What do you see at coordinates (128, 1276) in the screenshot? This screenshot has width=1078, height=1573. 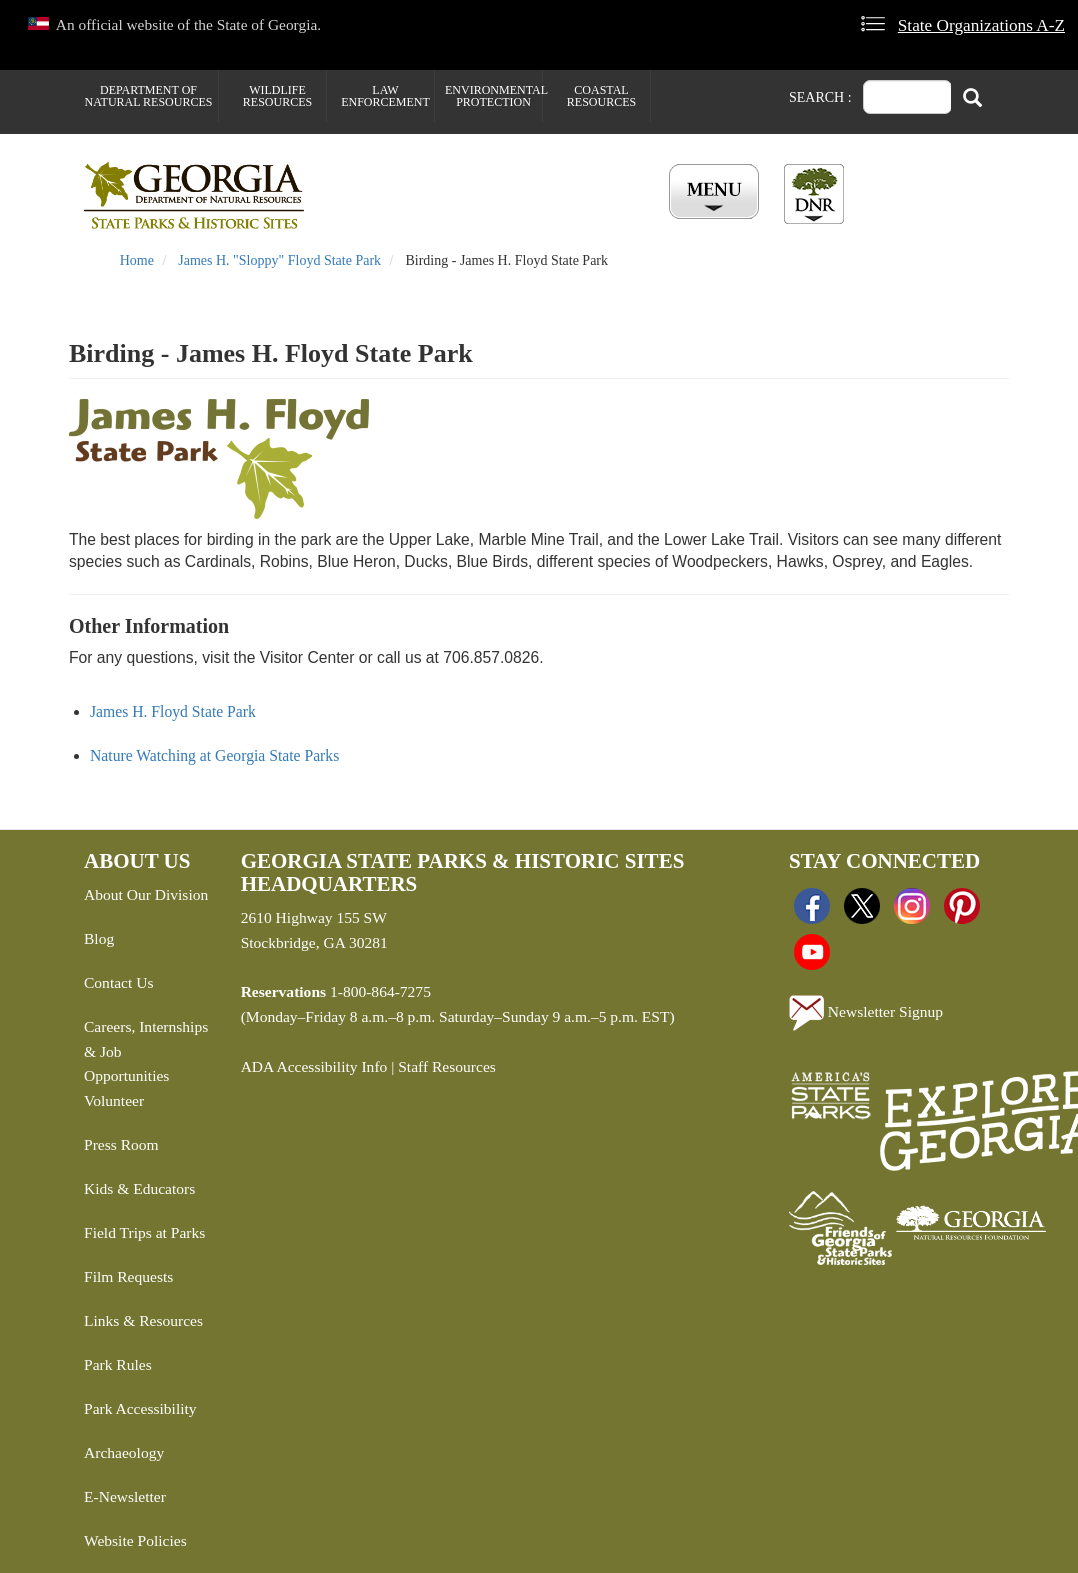 I see `Film Requests` at bounding box center [128, 1276].